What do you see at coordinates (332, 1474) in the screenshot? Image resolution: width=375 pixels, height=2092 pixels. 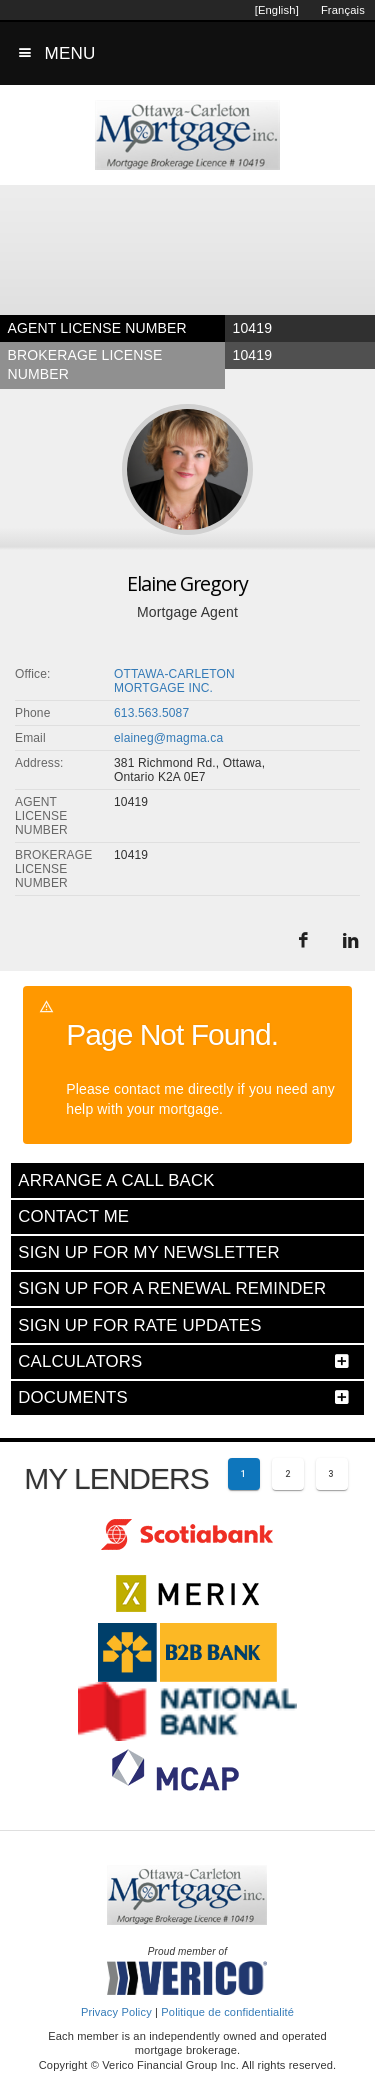 I see `[Page 3]` at bounding box center [332, 1474].